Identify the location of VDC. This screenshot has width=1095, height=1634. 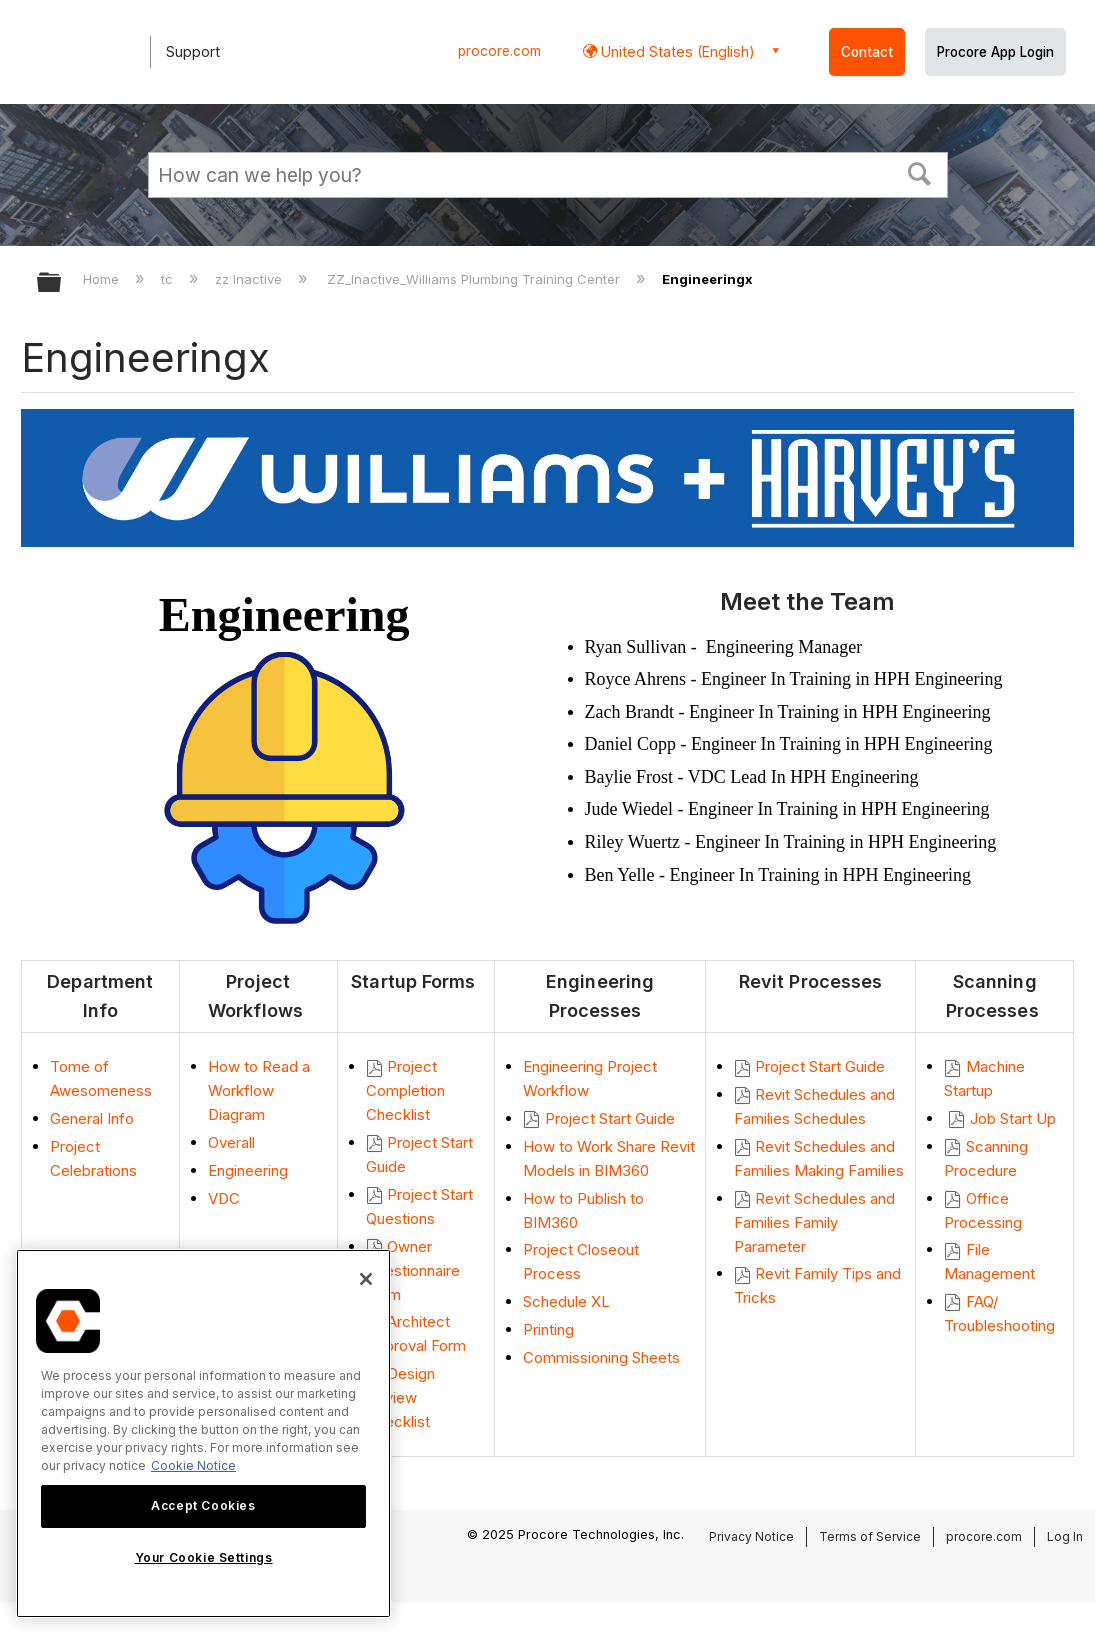
(224, 1198).